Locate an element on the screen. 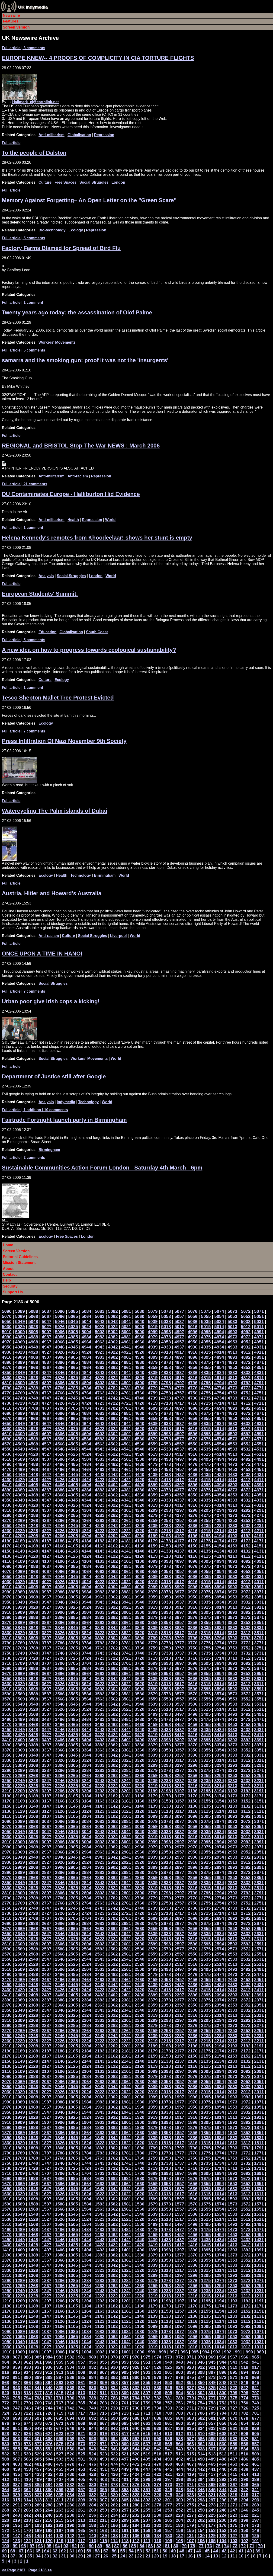 The image size is (273, 2576). 4634 is located at coordinates (219, 1423).